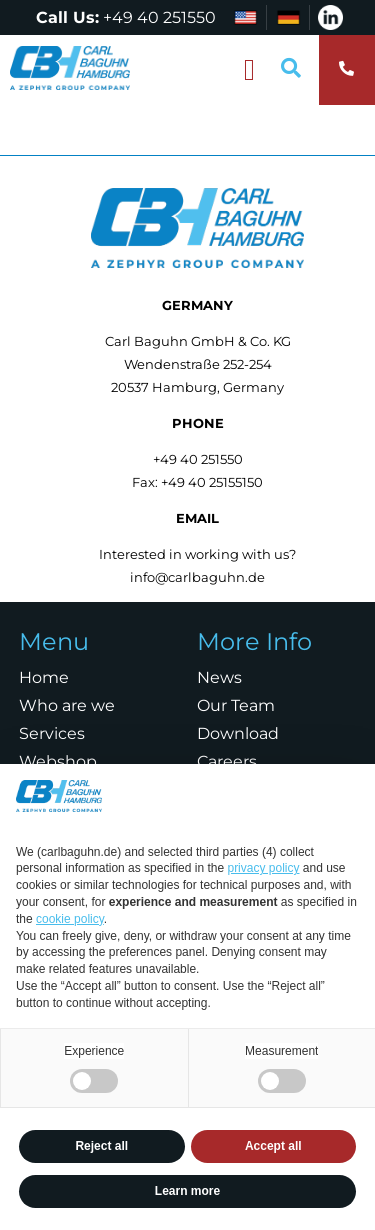  What do you see at coordinates (273, 1146) in the screenshot?
I see `Accept all [button]` at bounding box center [273, 1146].